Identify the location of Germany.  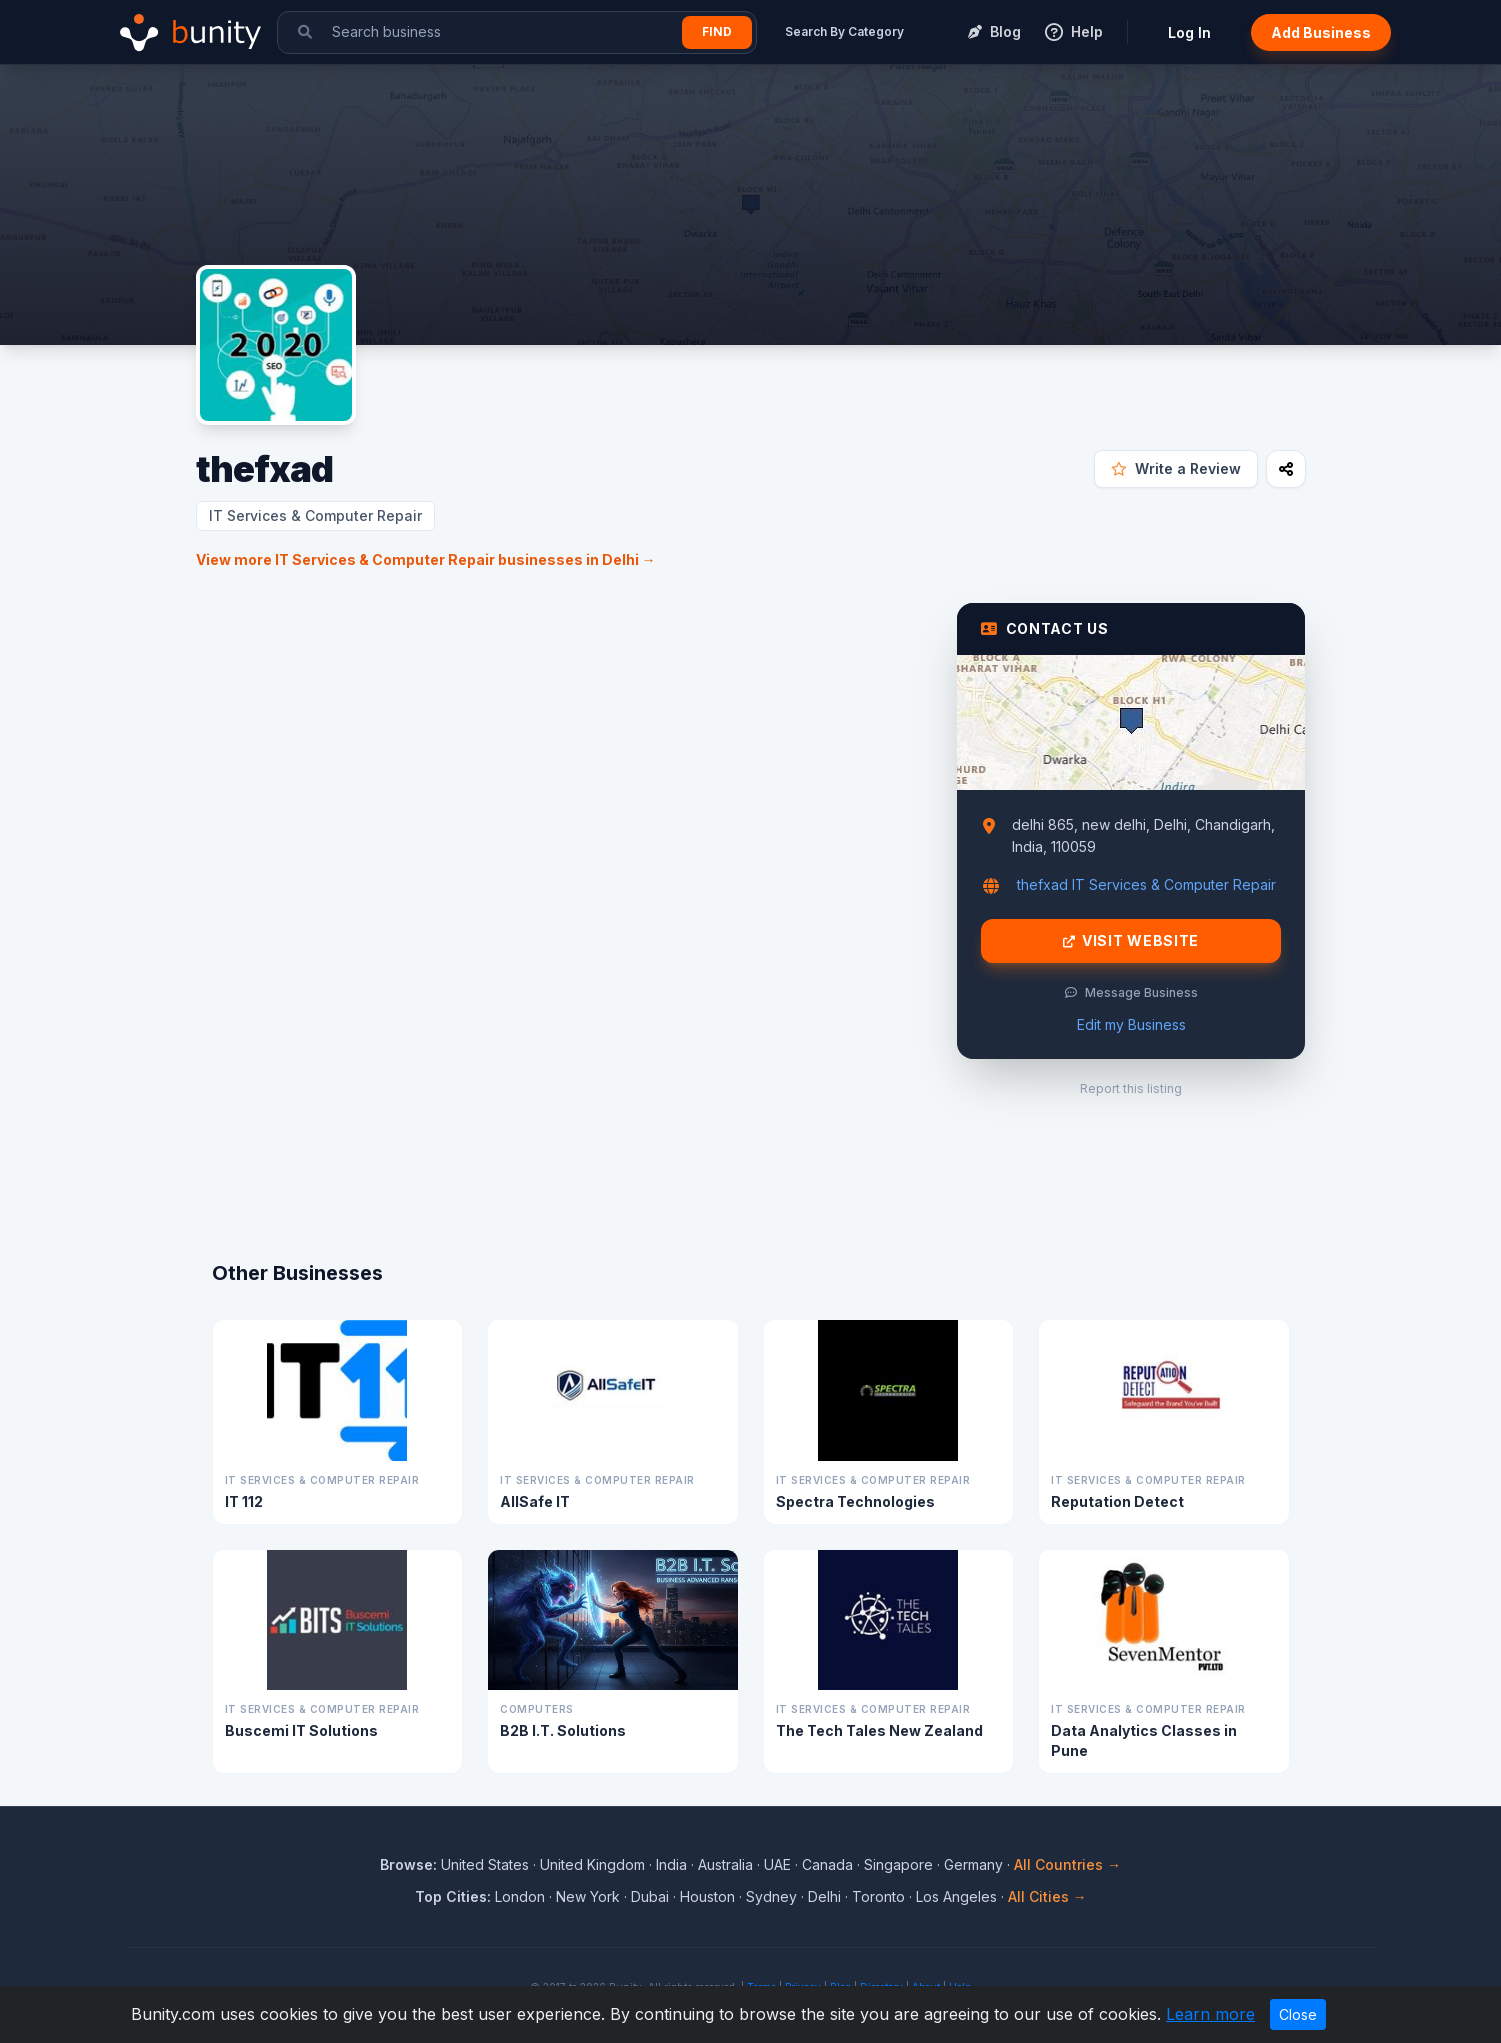
(973, 1864).